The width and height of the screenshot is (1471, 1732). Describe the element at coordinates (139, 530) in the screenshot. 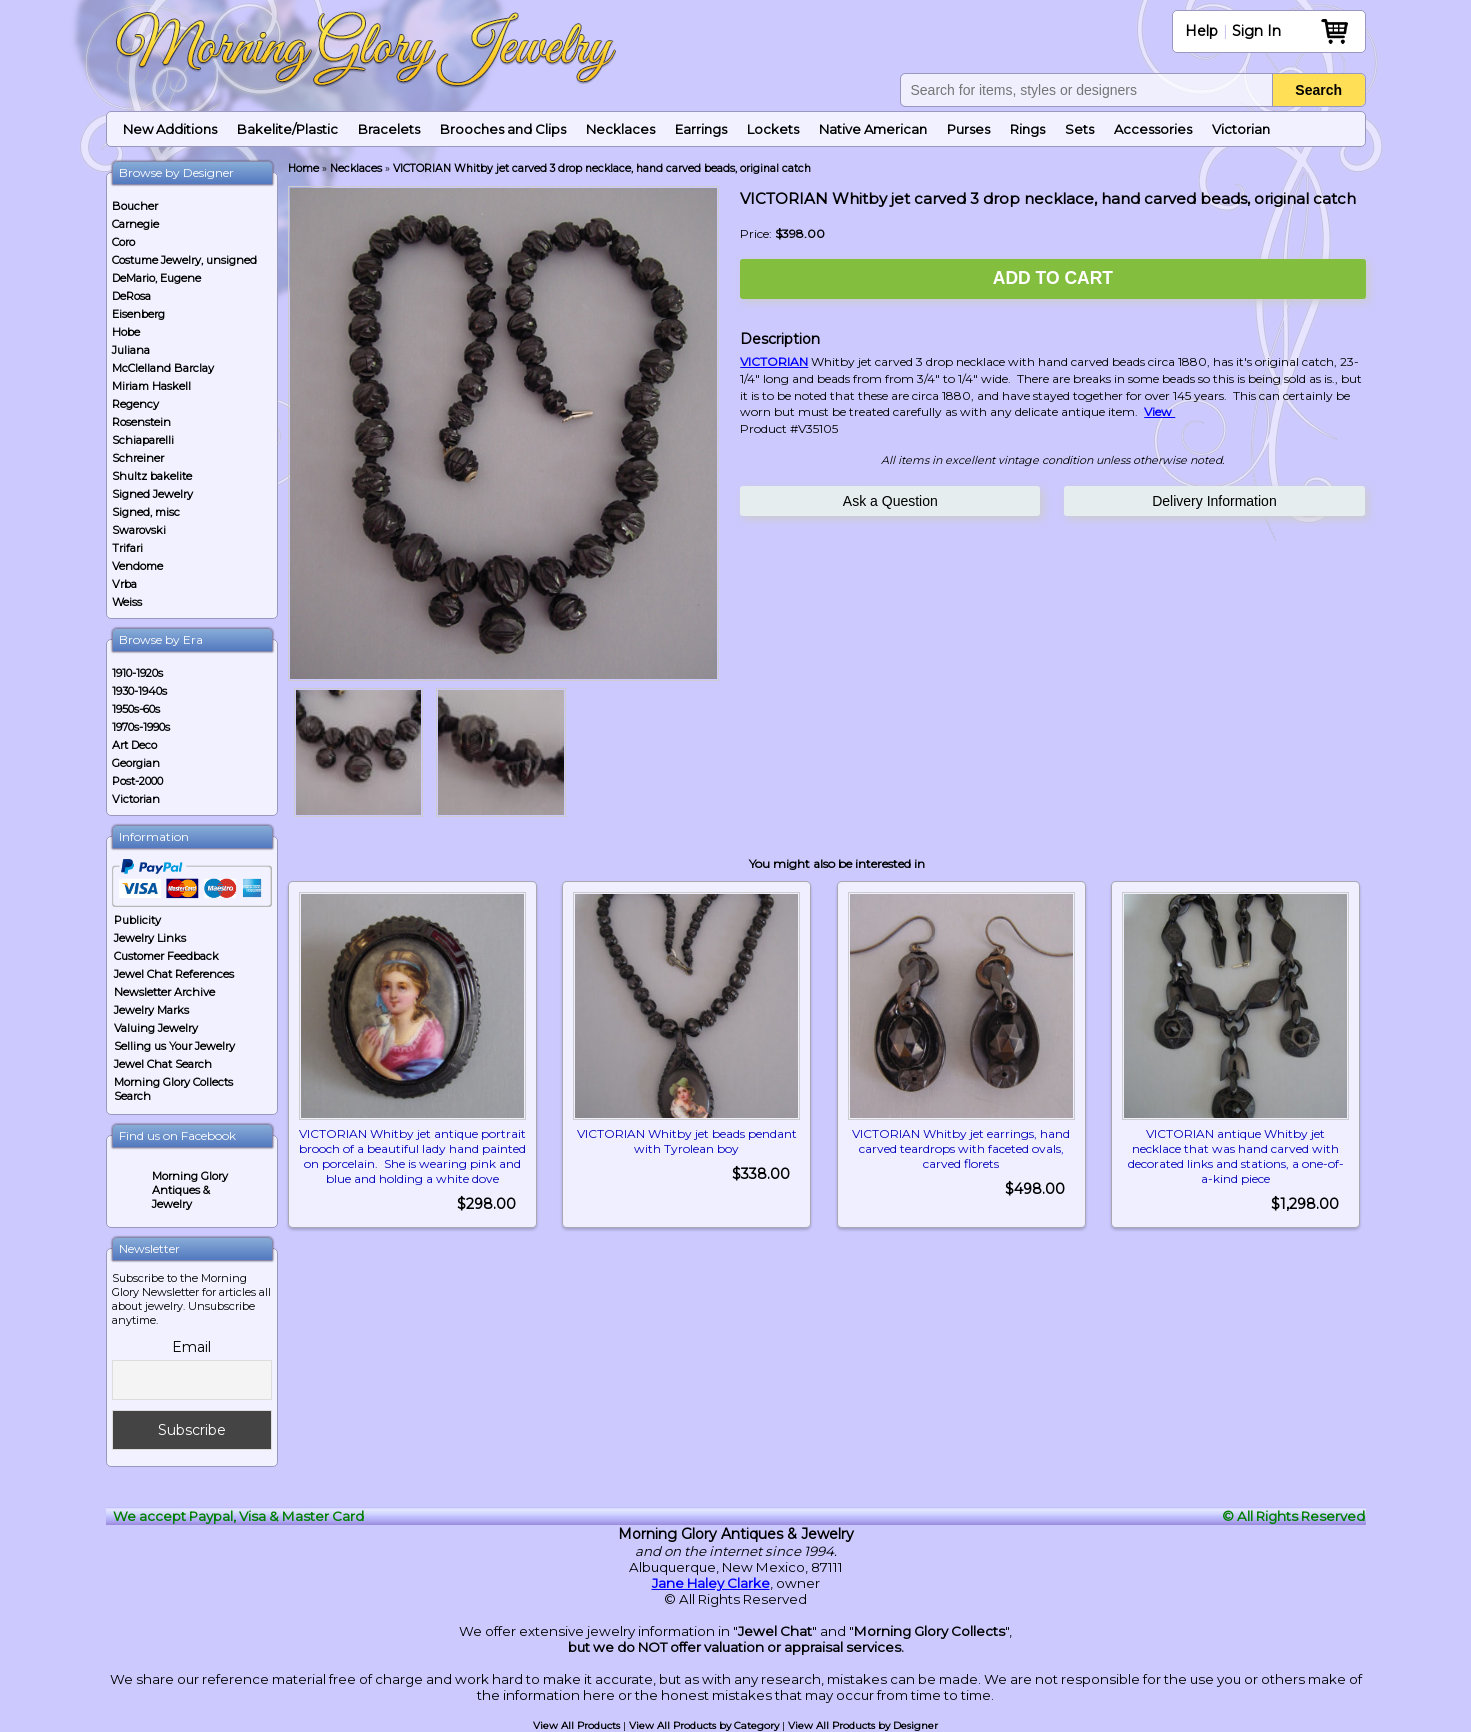

I see `Swarovski` at that location.